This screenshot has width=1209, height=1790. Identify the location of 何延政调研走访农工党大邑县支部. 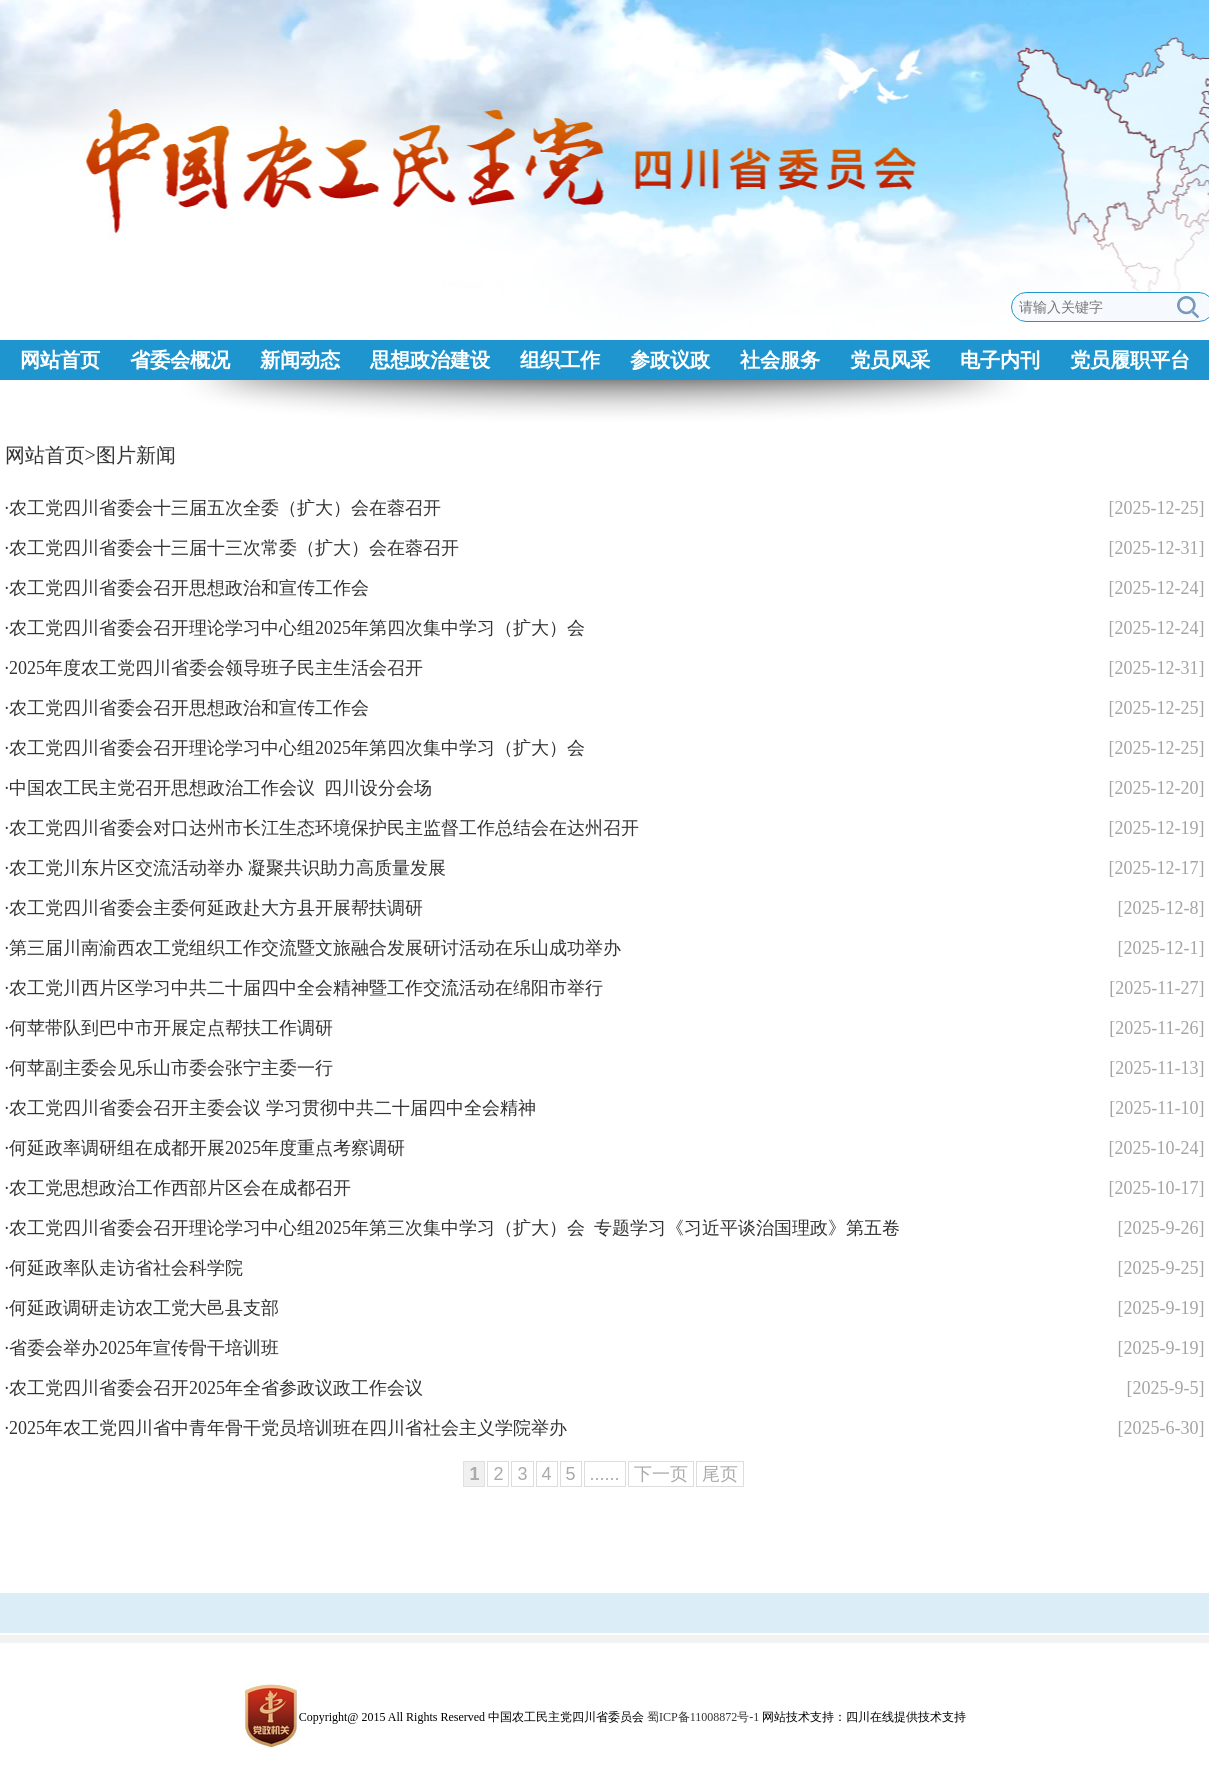
(144, 1308).